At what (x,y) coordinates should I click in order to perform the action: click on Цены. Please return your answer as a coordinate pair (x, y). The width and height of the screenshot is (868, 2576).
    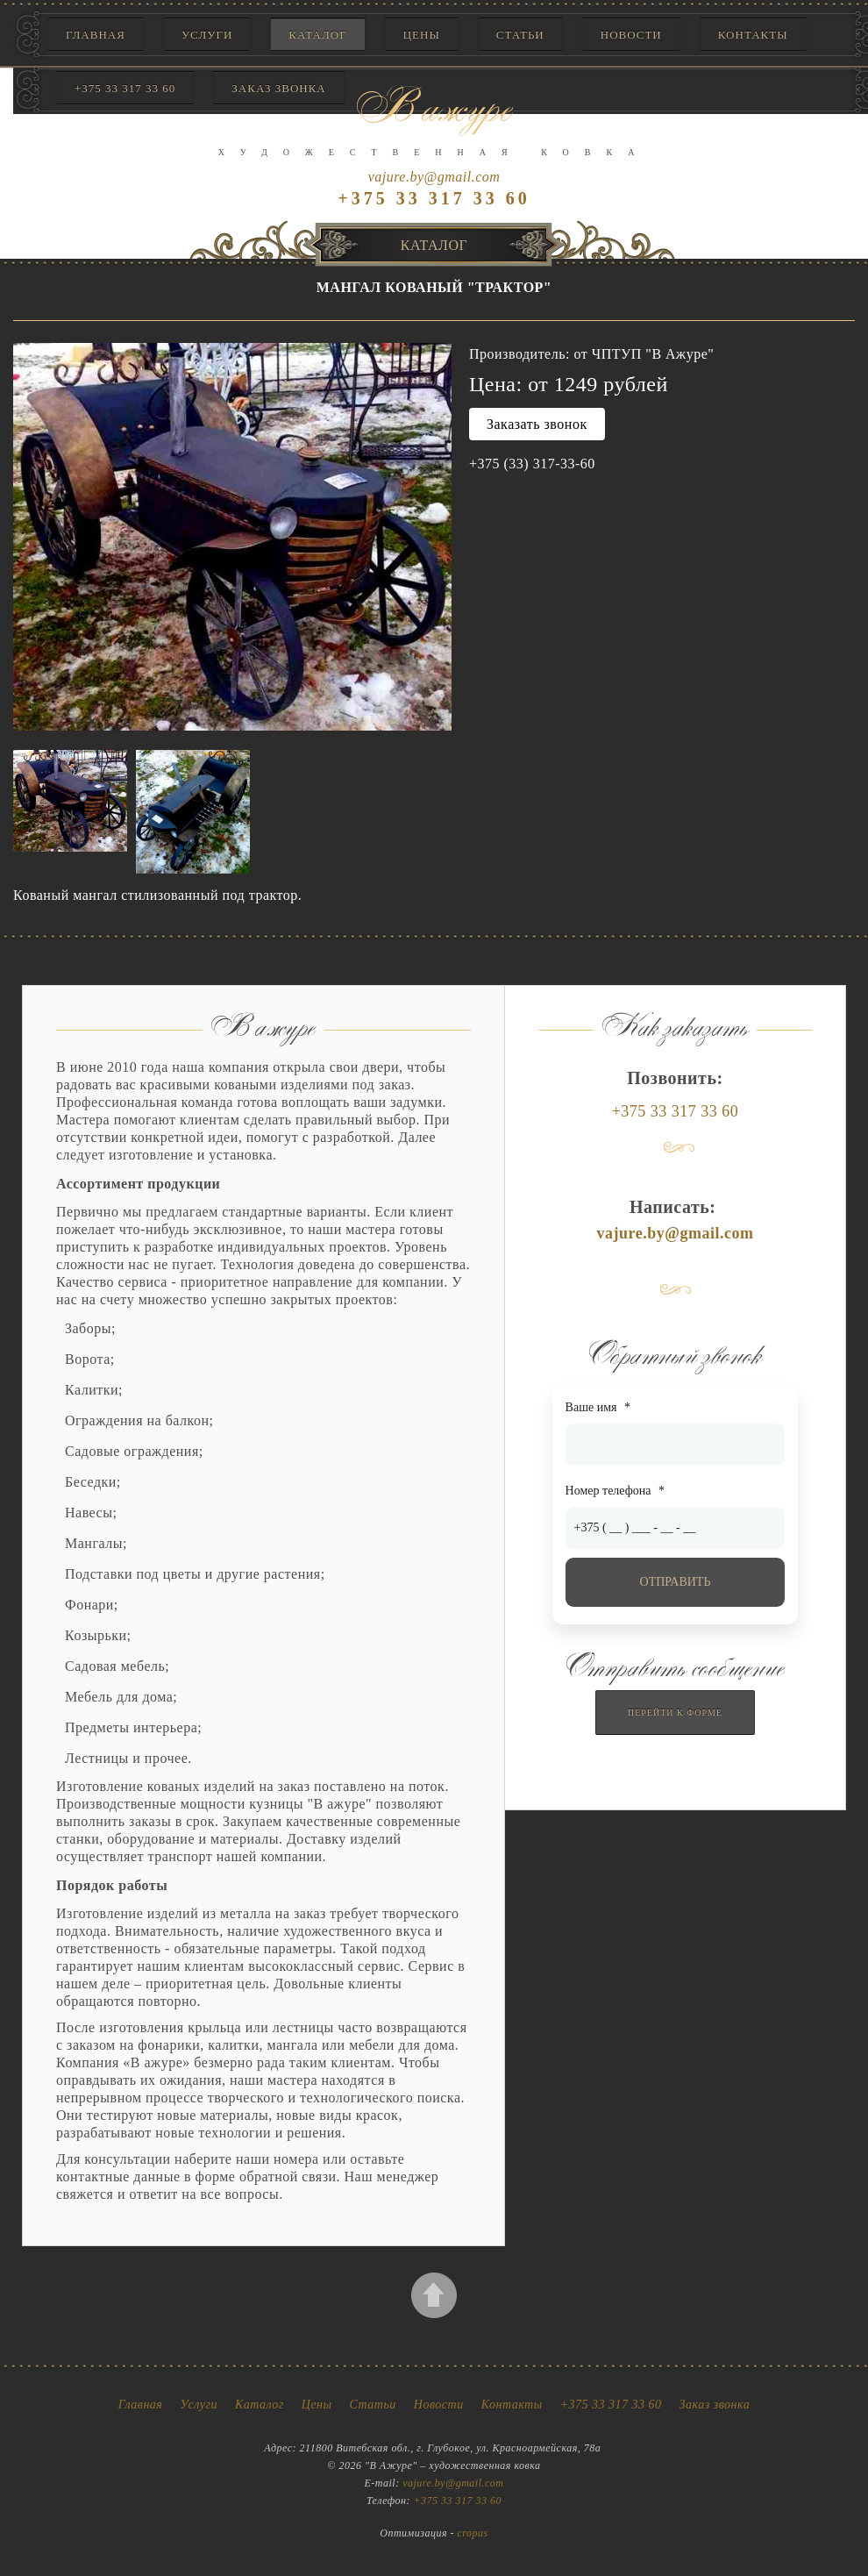
    Looking at the image, I should click on (421, 34).